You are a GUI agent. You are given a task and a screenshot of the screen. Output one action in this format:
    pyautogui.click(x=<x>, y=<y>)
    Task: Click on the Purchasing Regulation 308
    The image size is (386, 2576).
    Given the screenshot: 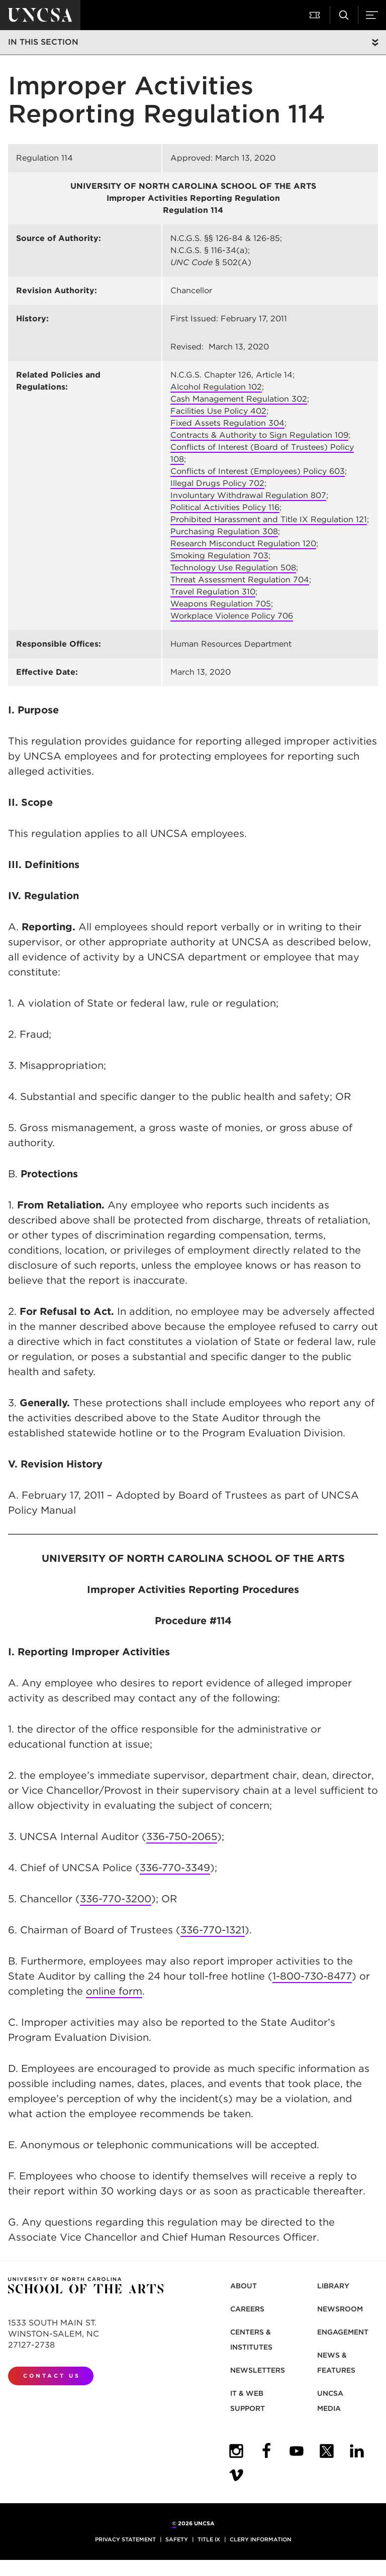 What is the action you would take?
    pyautogui.click(x=224, y=531)
    